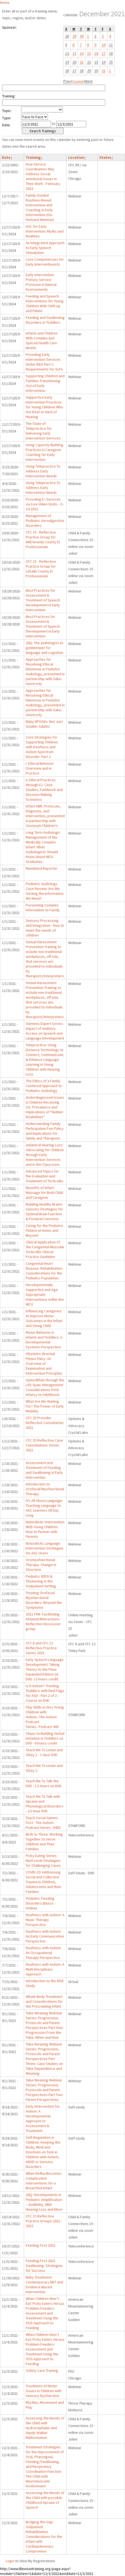 This screenshot has width=125, height=2576. I want to click on Advanced Topics for the Evaluation and Treatment of Torticollis, so click(44, 1176).